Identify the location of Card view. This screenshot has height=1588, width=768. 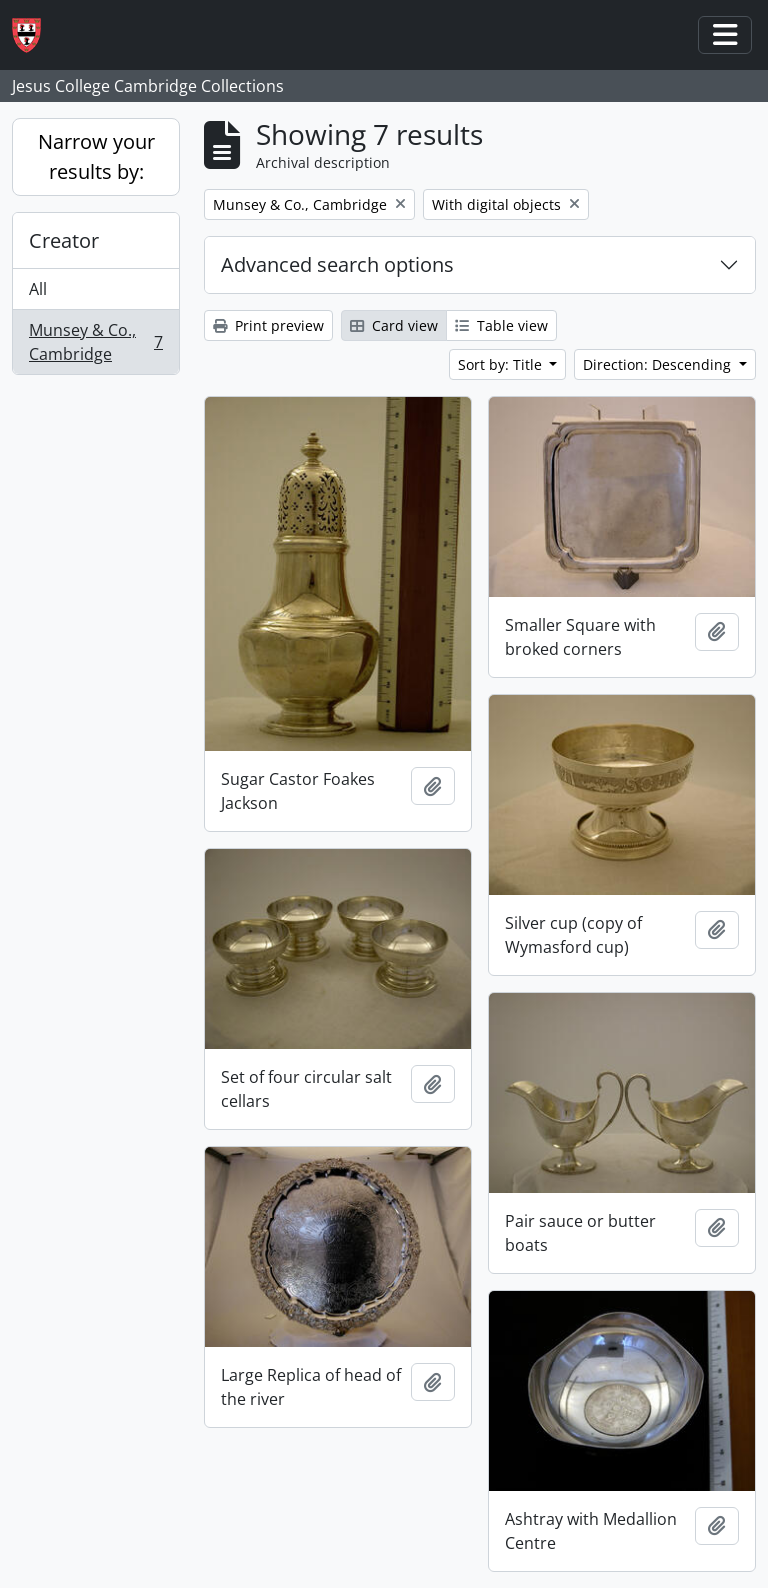
(394, 325).